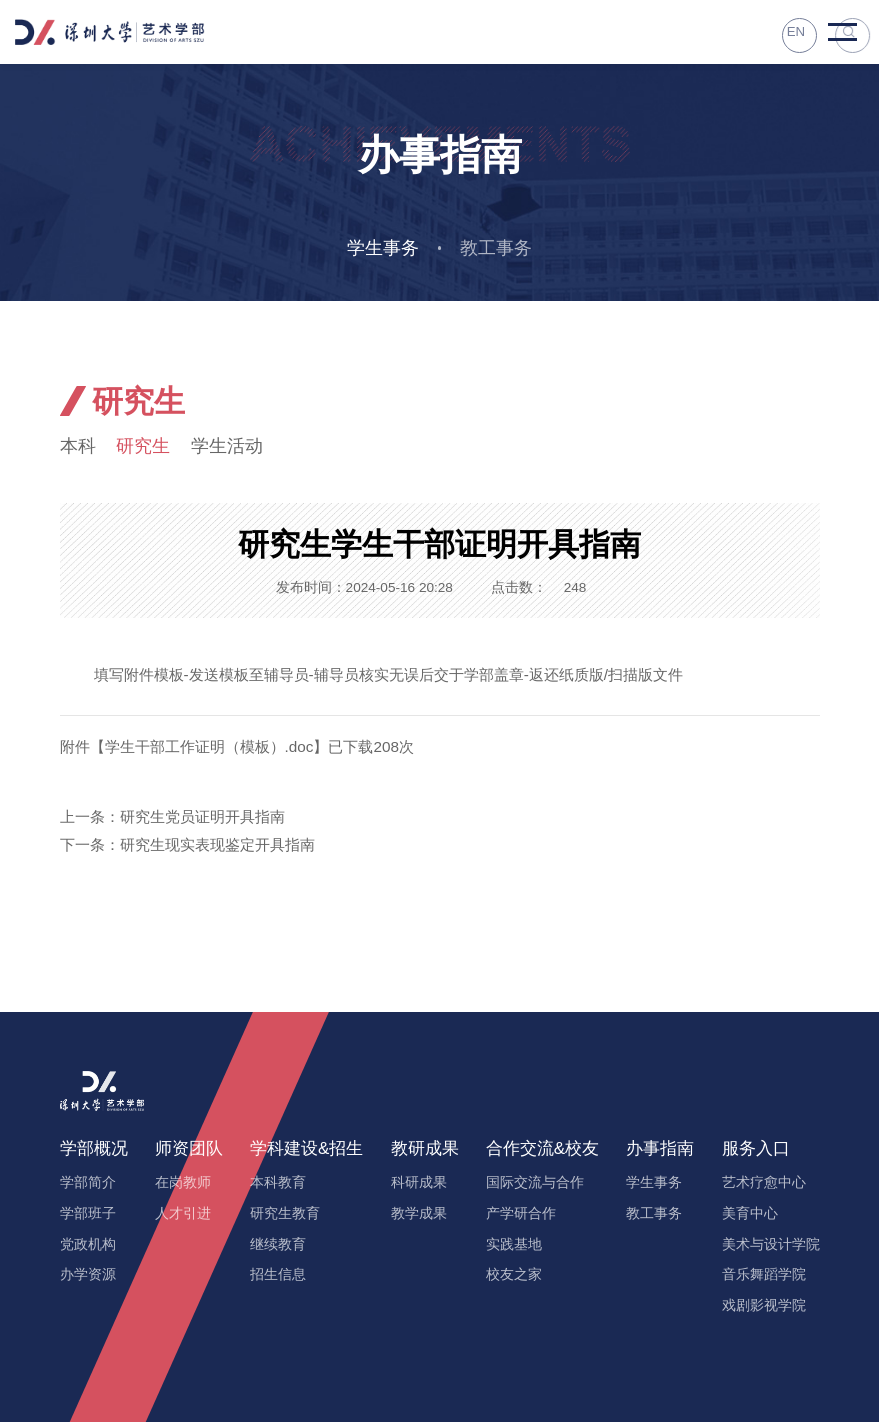 Image resolution: width=879 pixels, height=1422 pixels. What do you see at coordinates (183, 1183) in the screenshot?
I see `在岗教师` at bounding box center [183, 1183].